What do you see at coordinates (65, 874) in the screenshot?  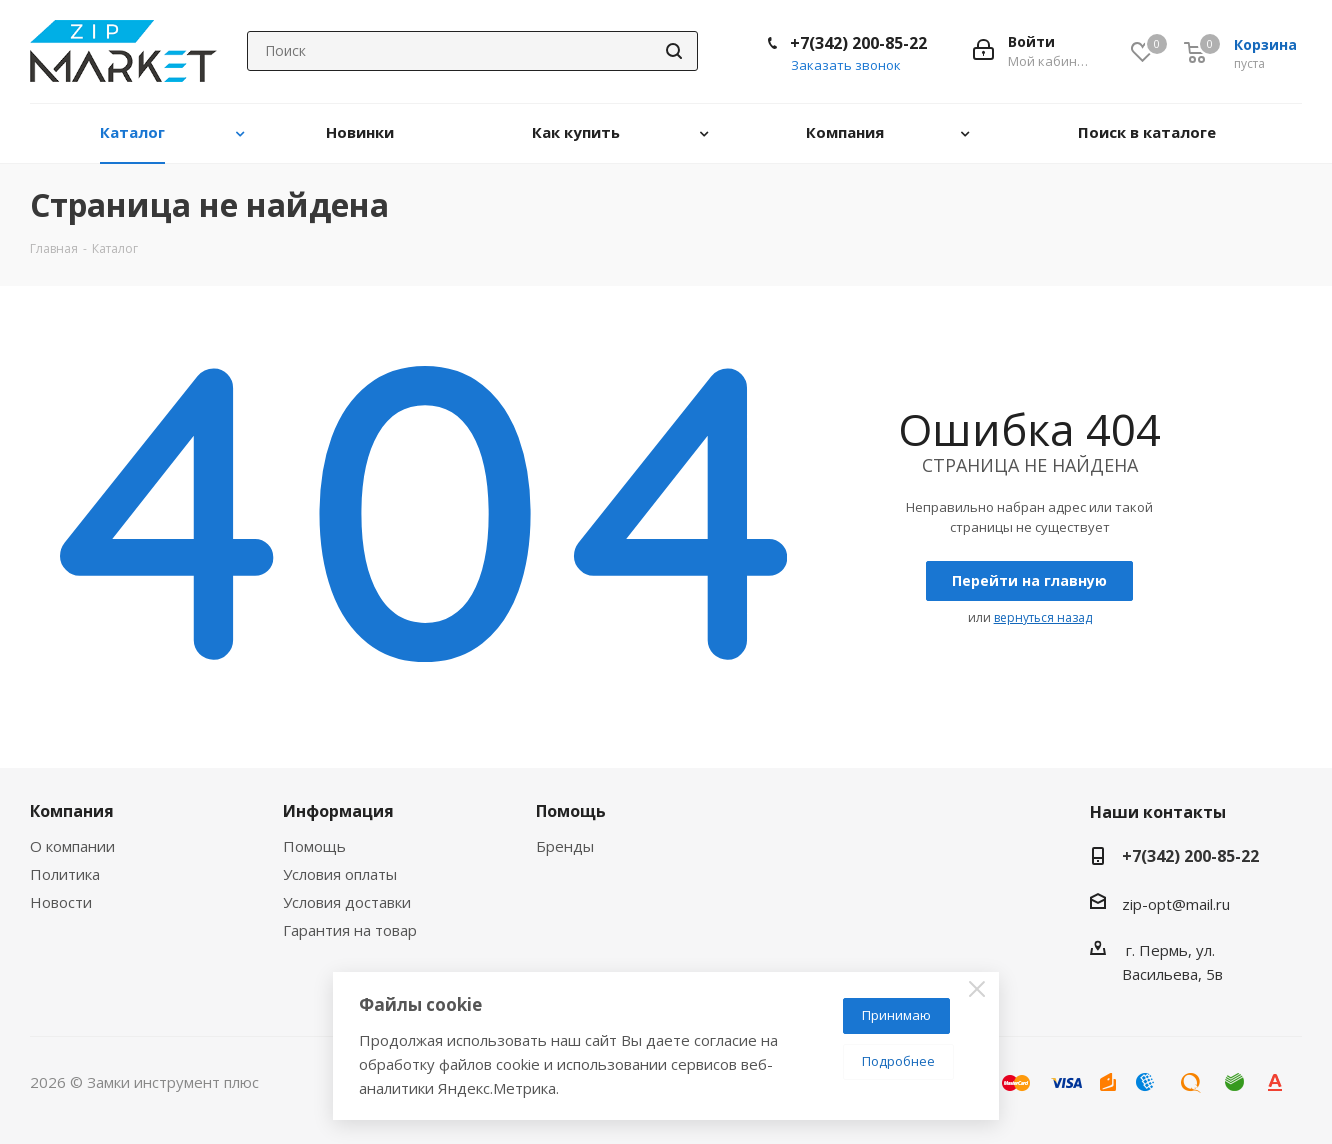 I see `Политика` at bounding box center [65, 874].